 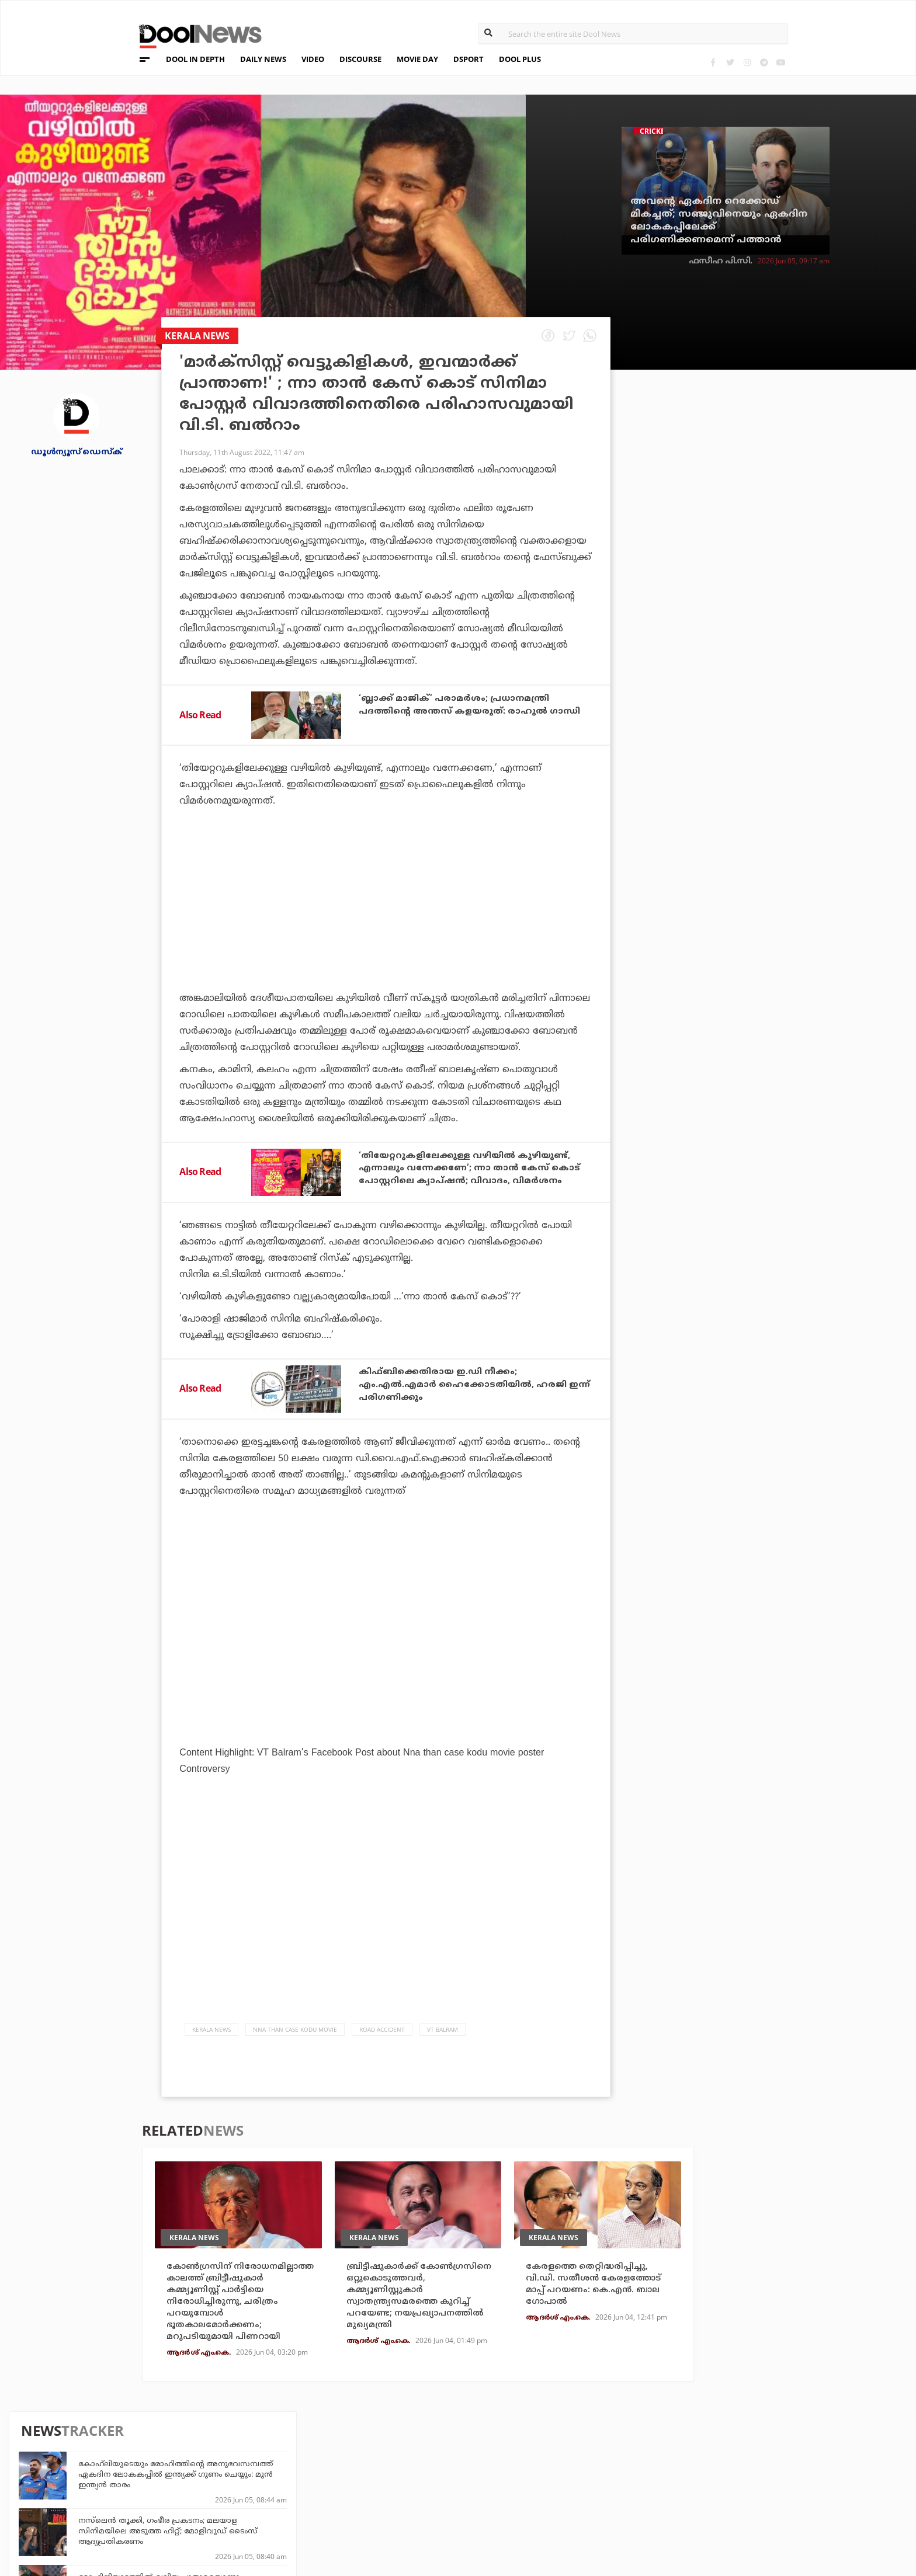 What do you see at coordinates (247, 2488) in the screenshot?
I see `Health` at bounding box center [247, 2488].